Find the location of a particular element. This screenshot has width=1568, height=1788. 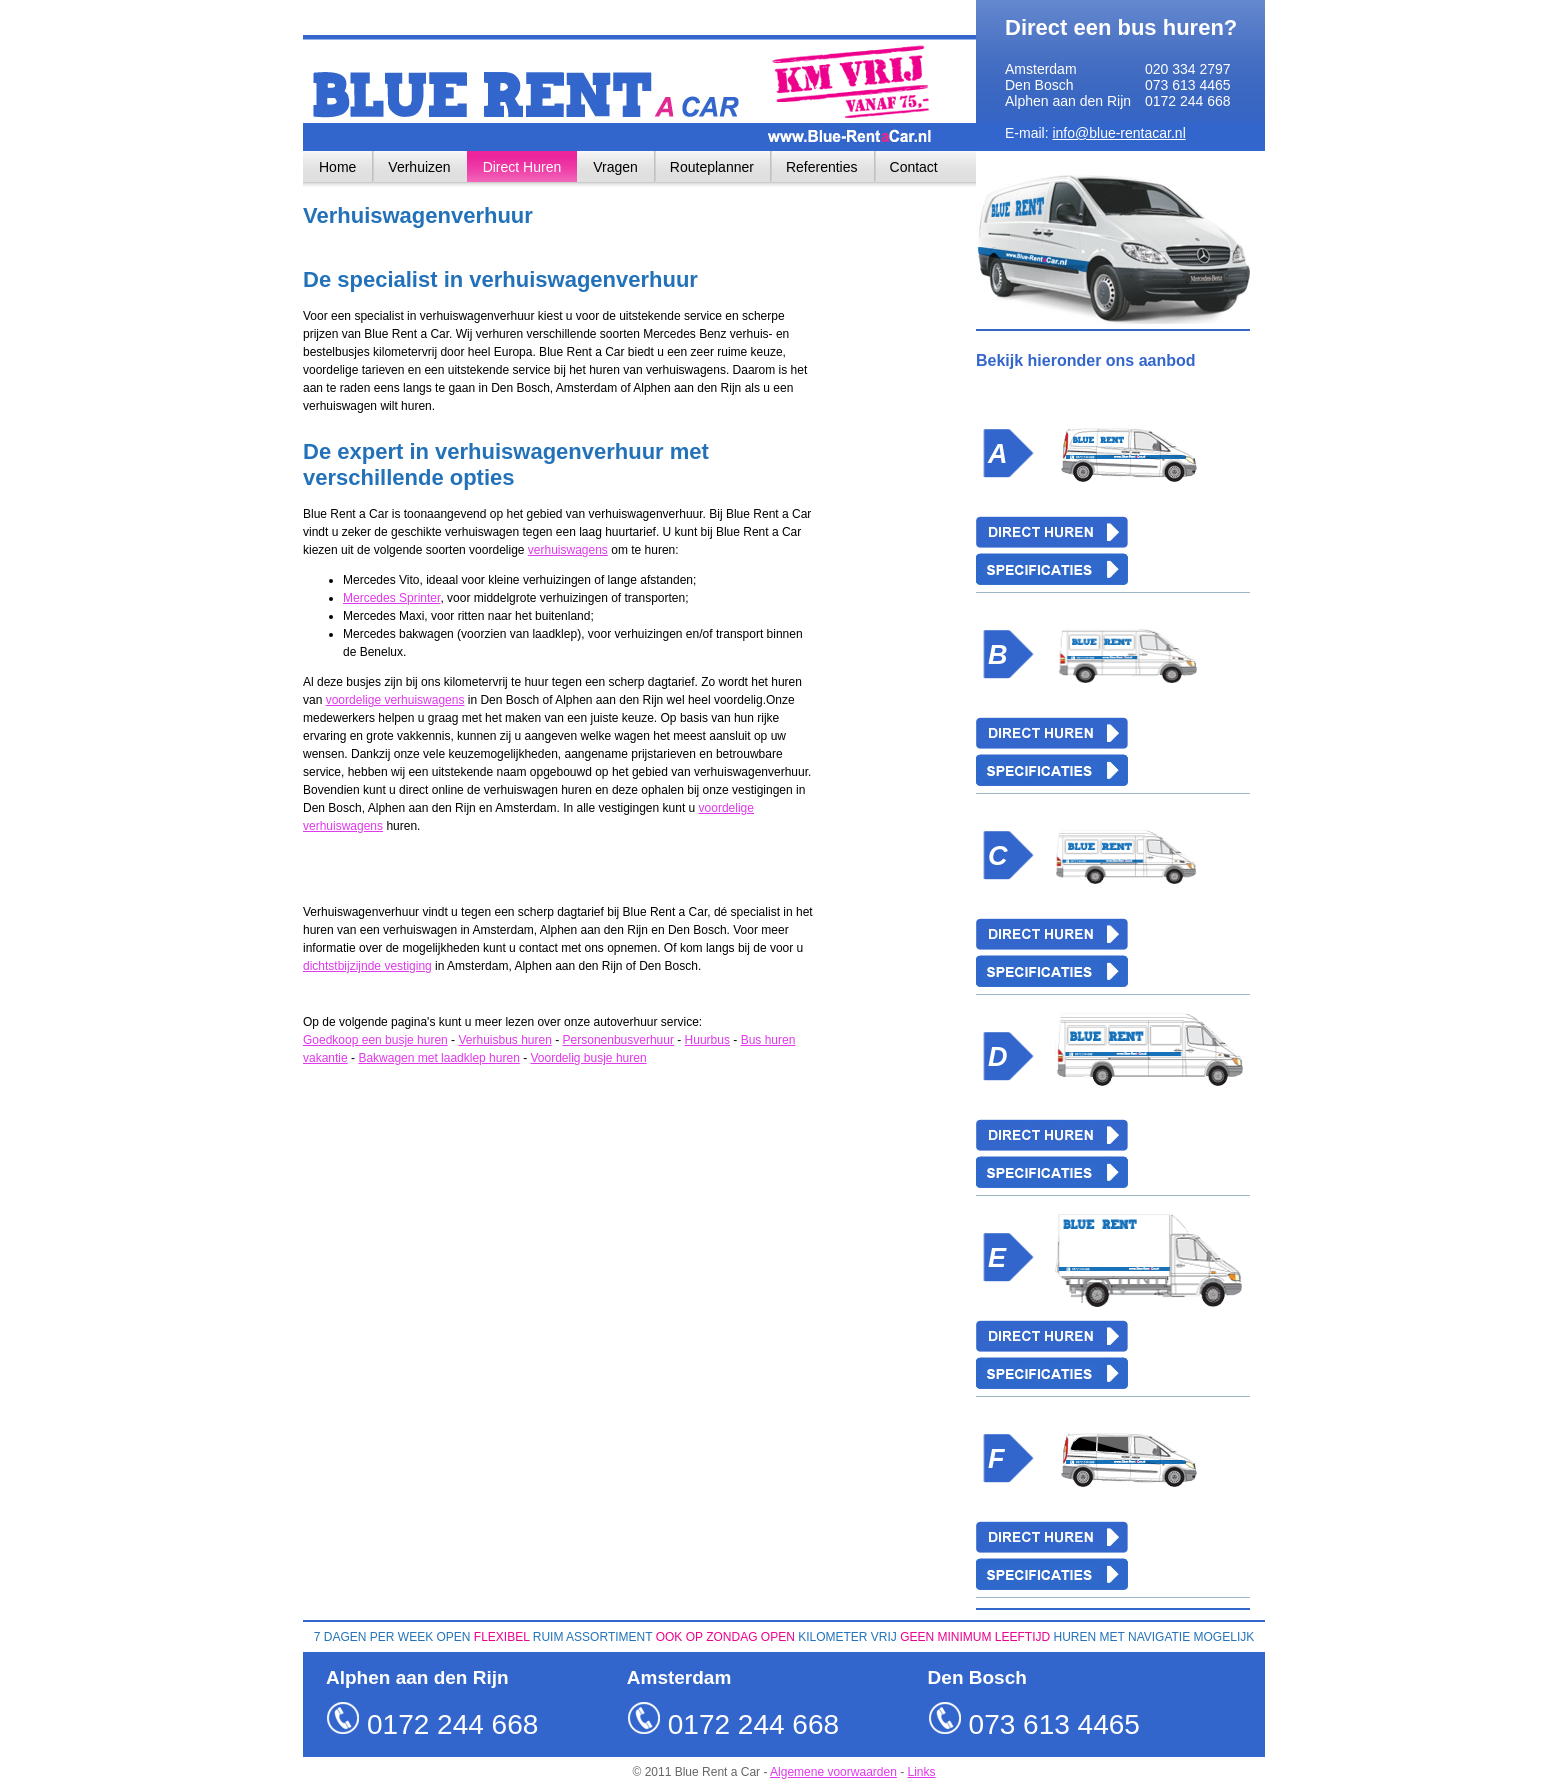

Vragen is located at coordinates (615, 167).